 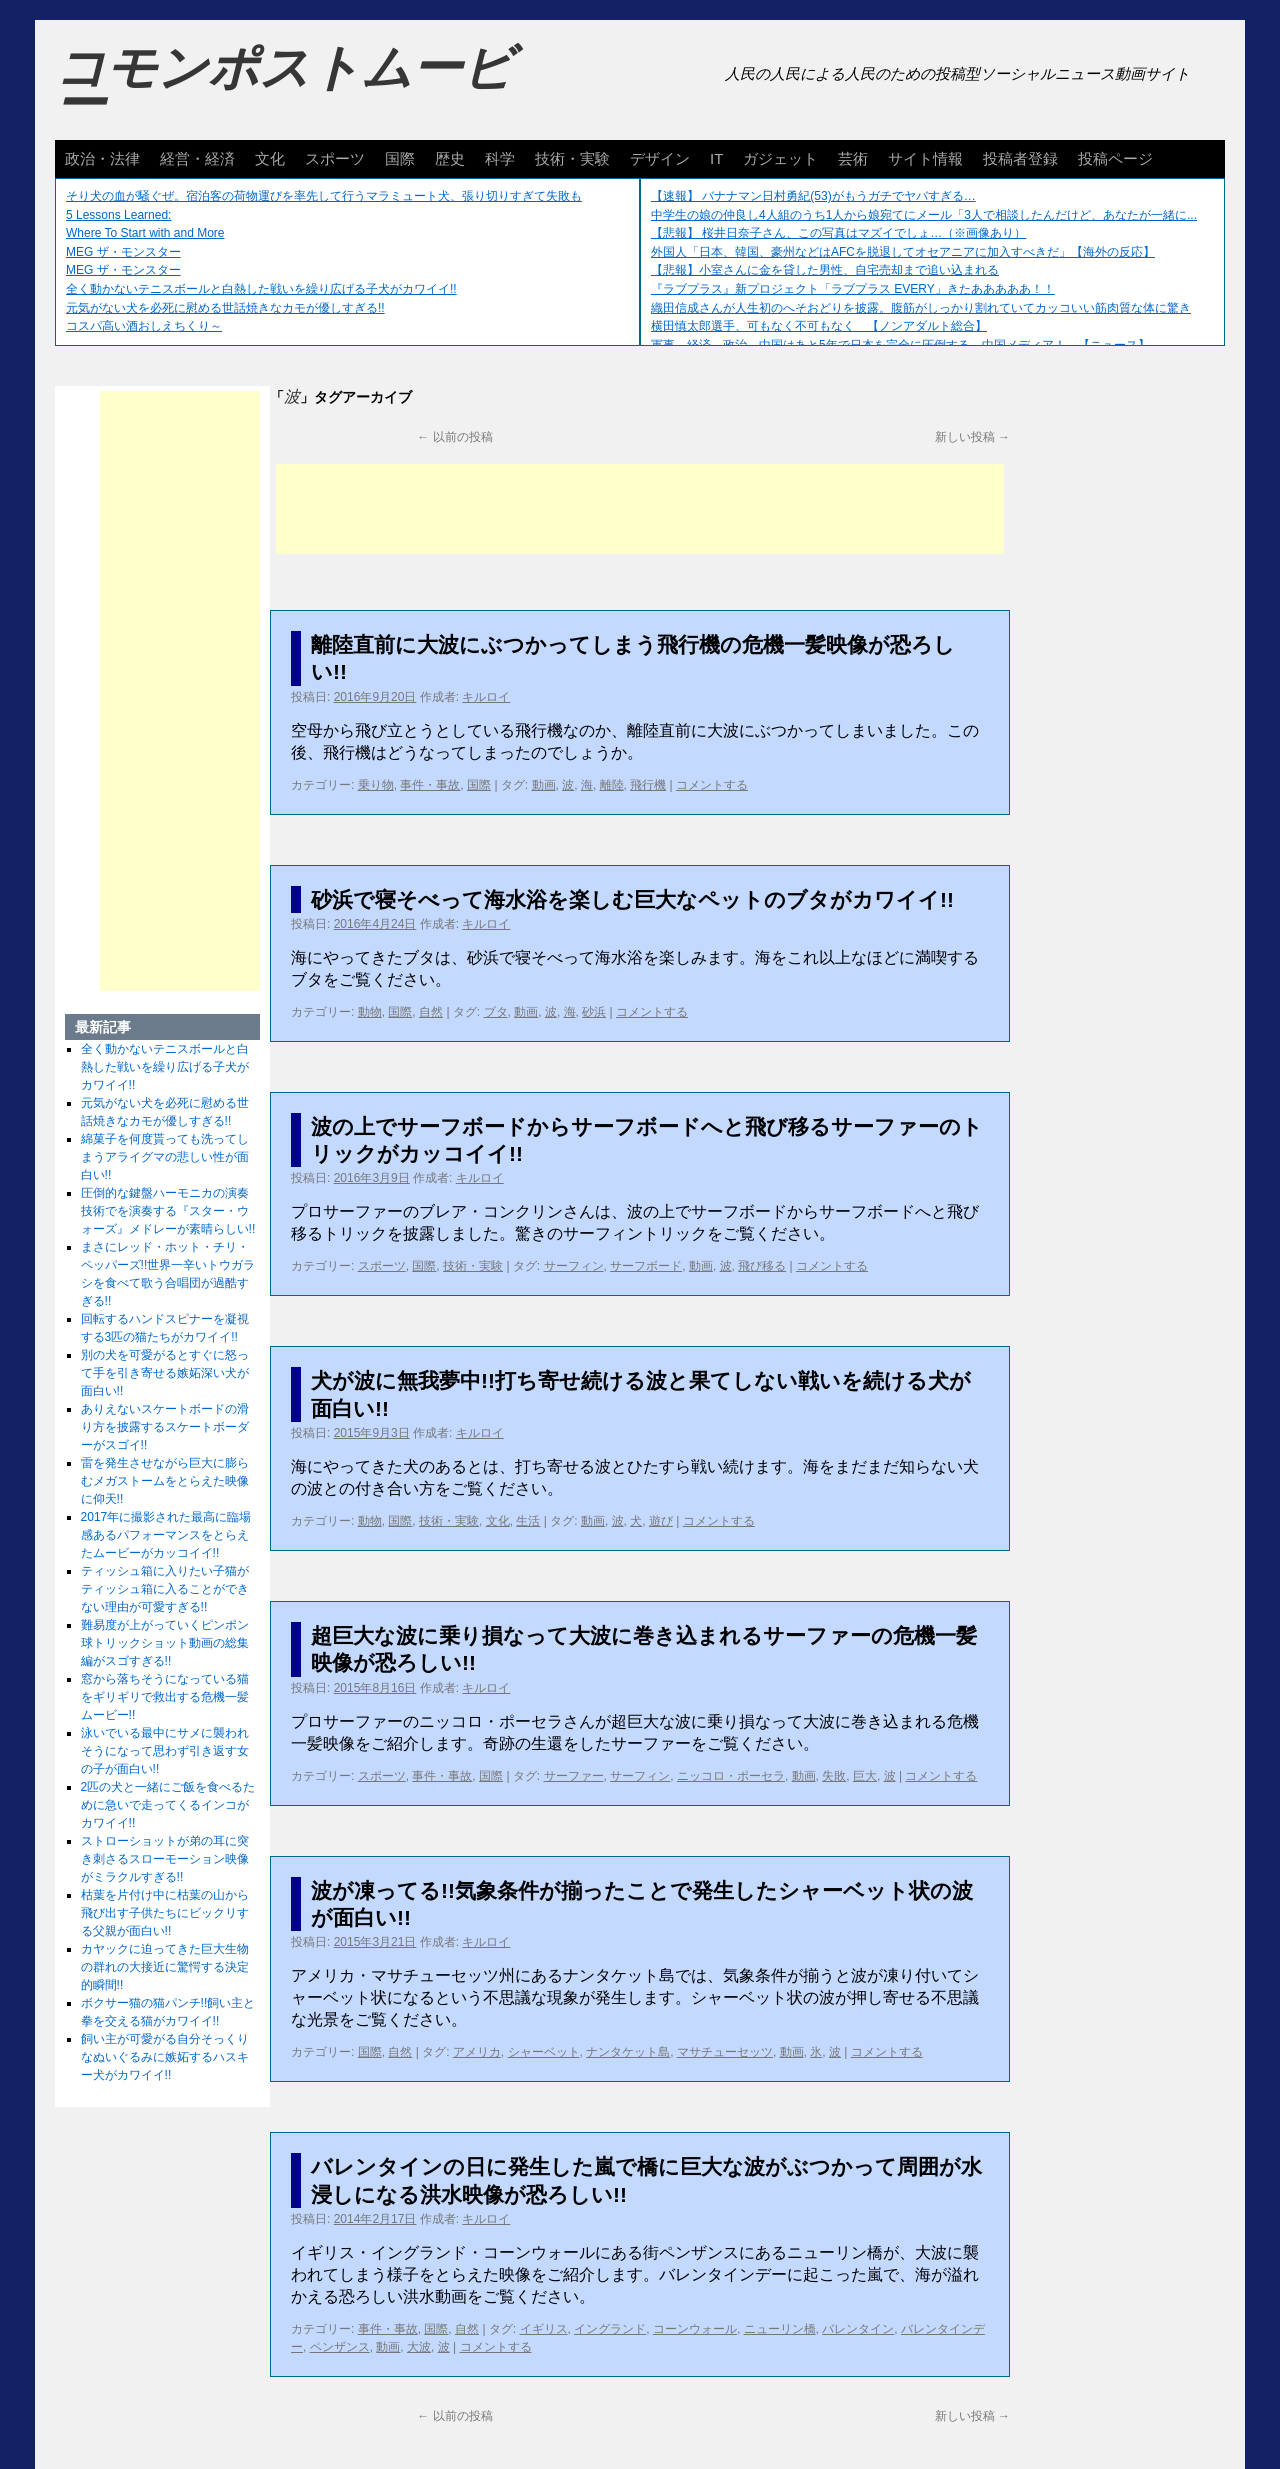 I want to click on サーファー, so click(x=574, y=1776).